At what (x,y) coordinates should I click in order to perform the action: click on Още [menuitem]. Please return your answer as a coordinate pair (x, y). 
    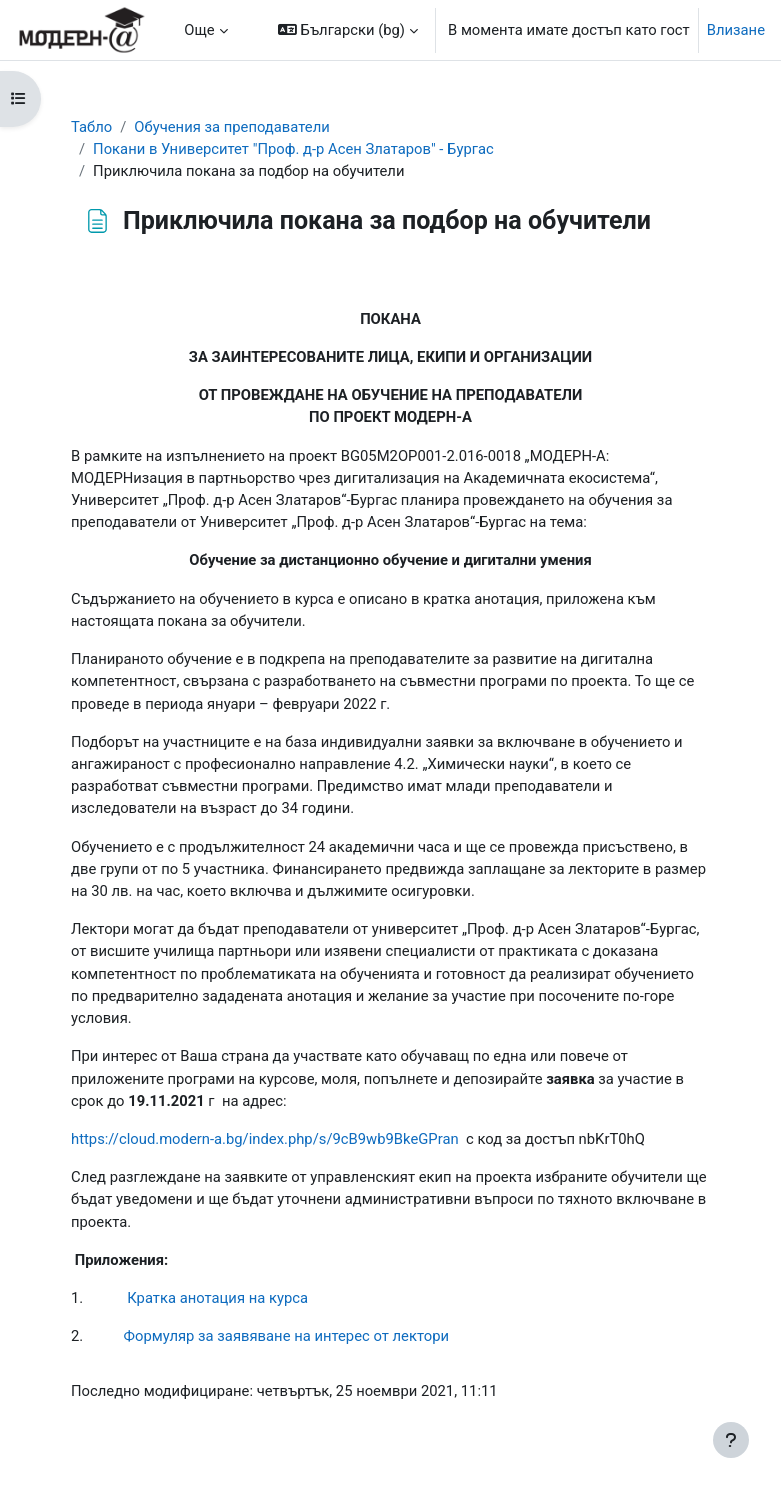
    Looking at the image, I should click on (199, 30).